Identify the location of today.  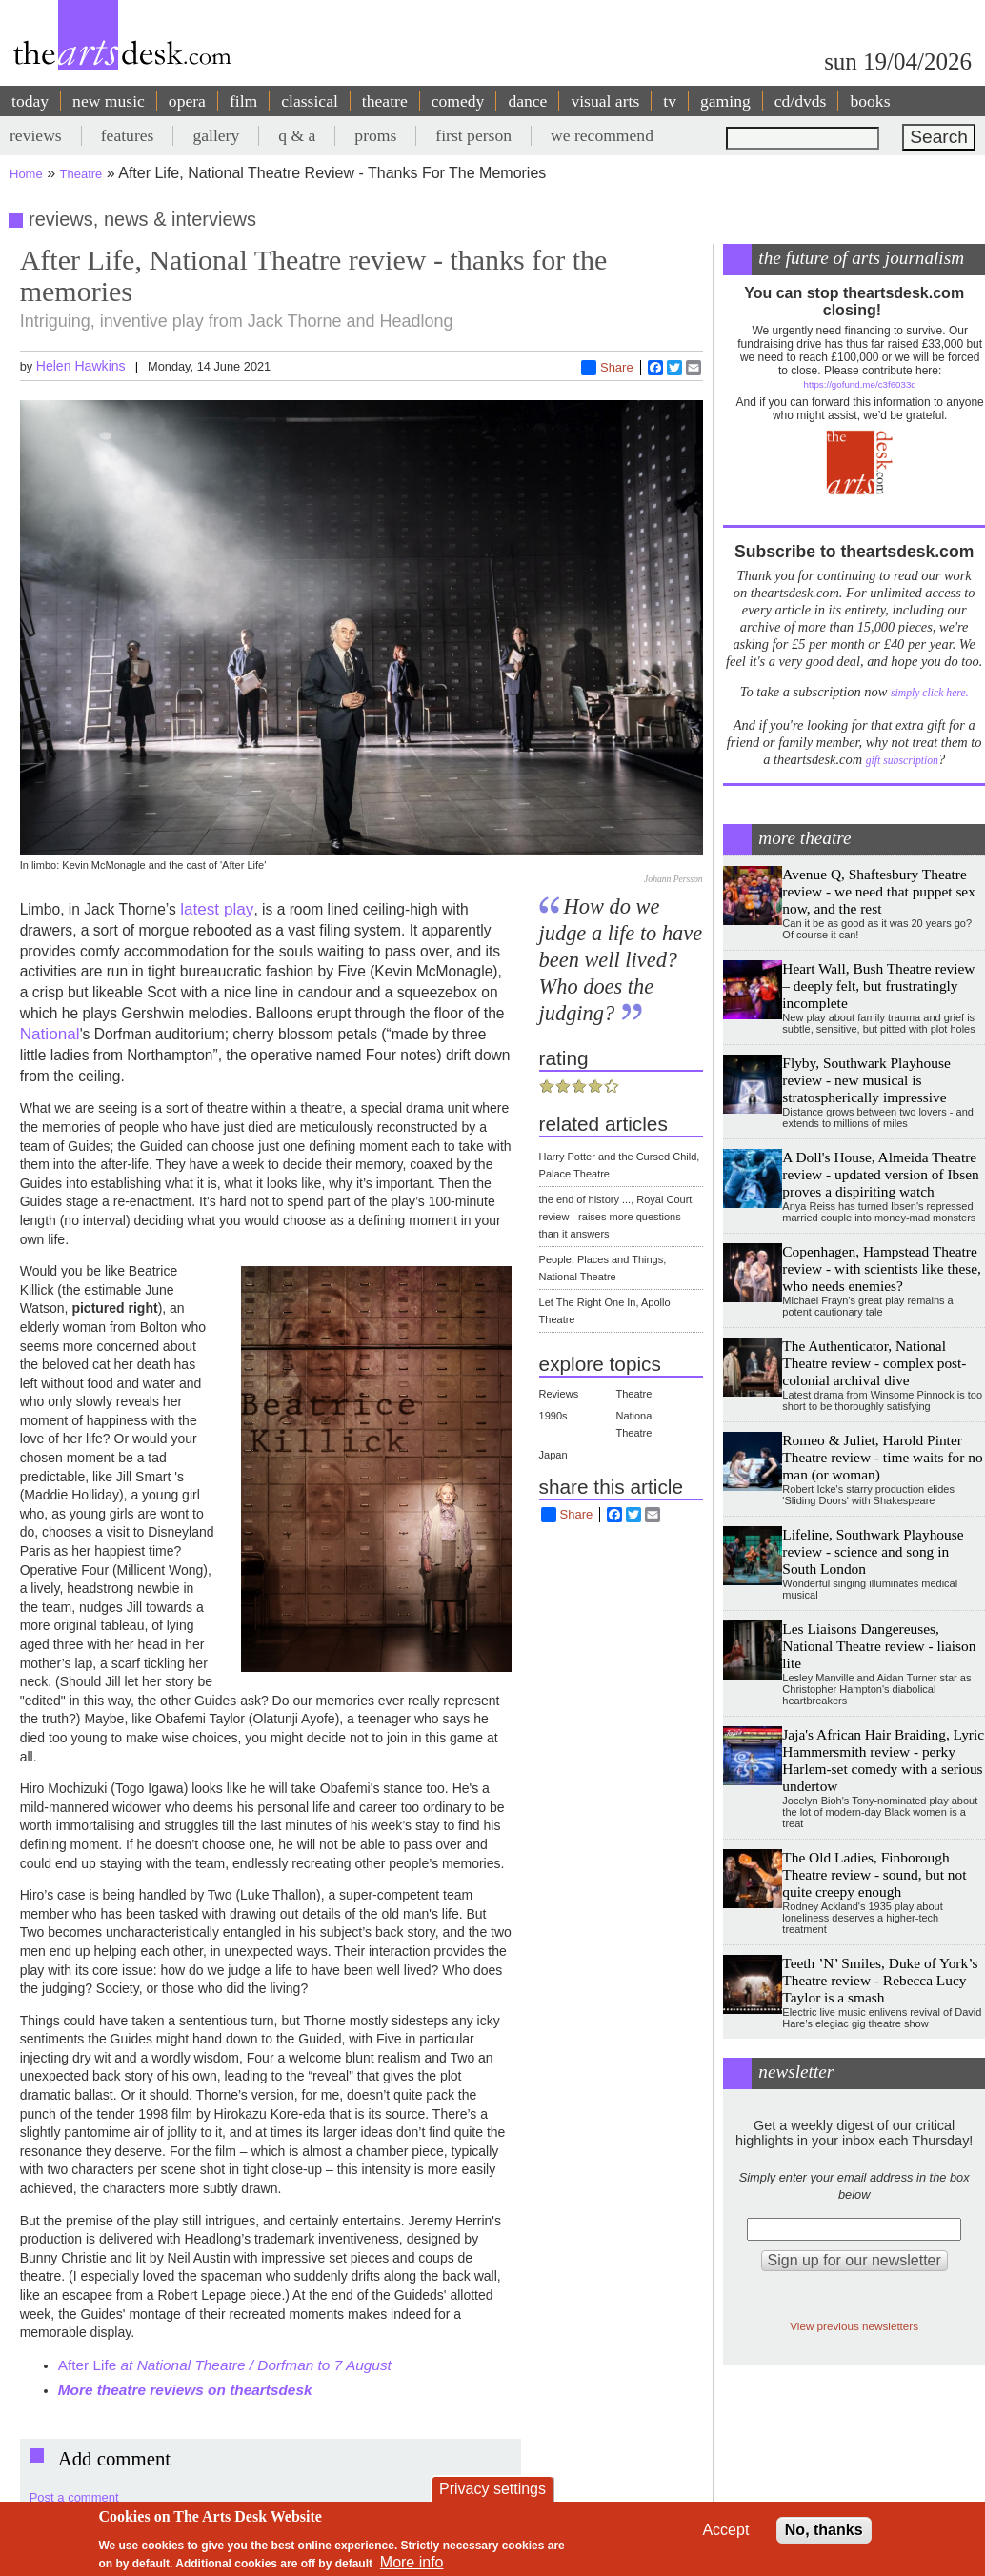
(30, 101).